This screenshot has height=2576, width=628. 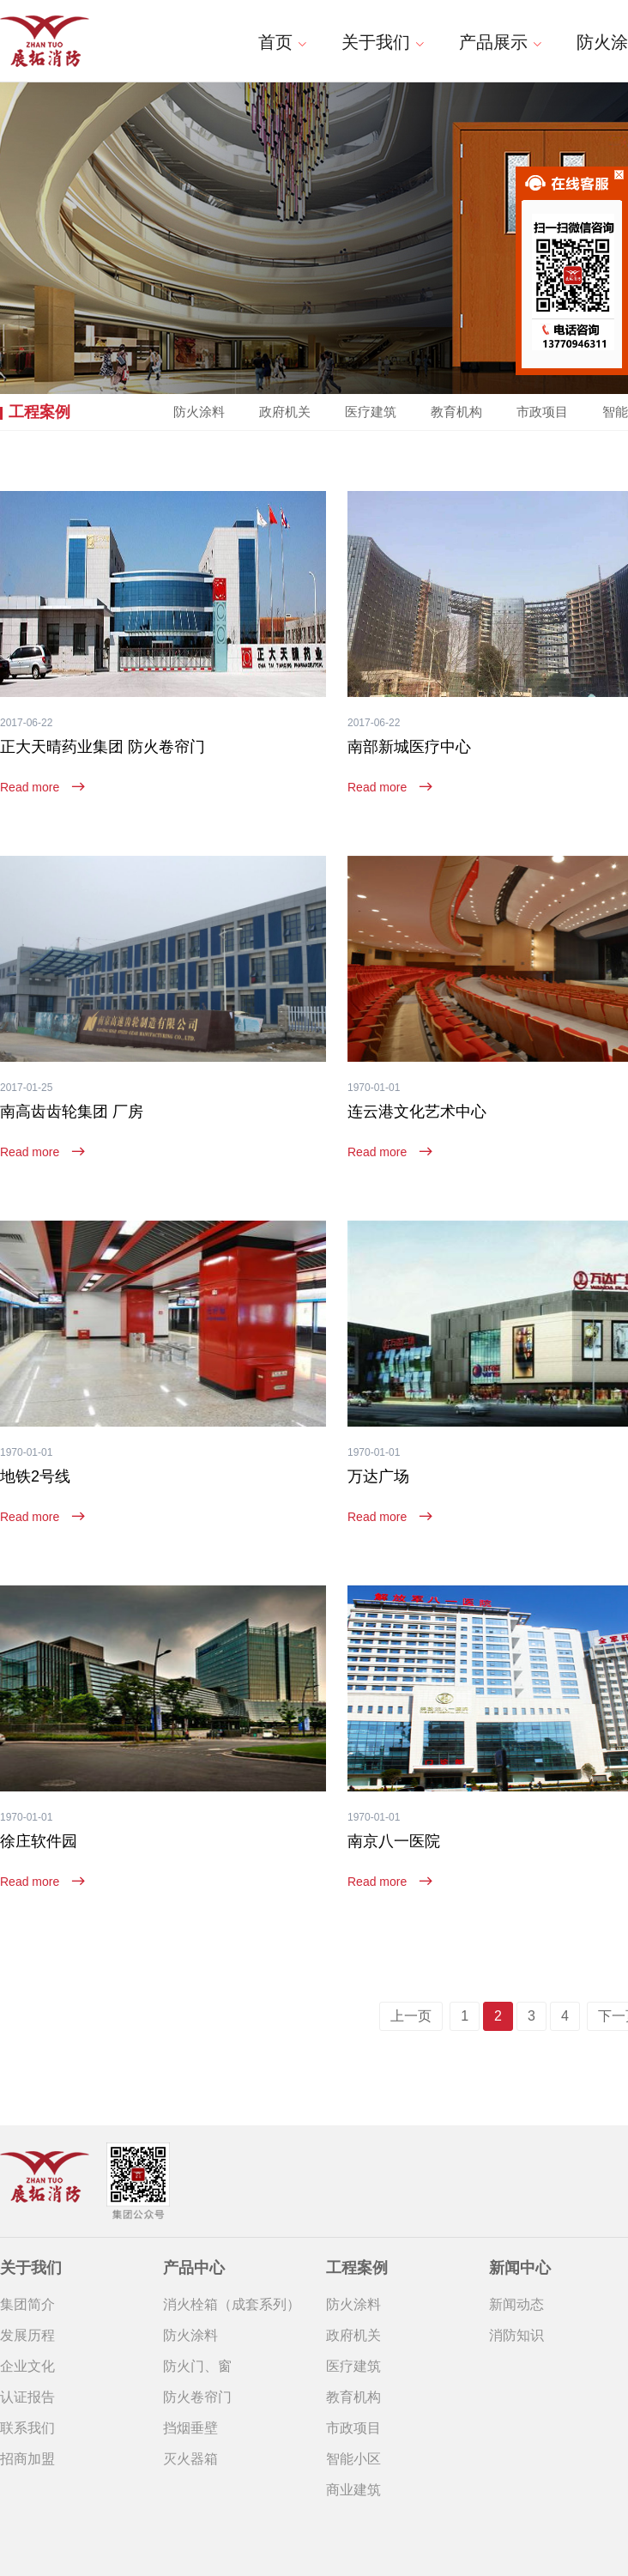 I want to click on 市政项目, so click(x=353, y=2428).